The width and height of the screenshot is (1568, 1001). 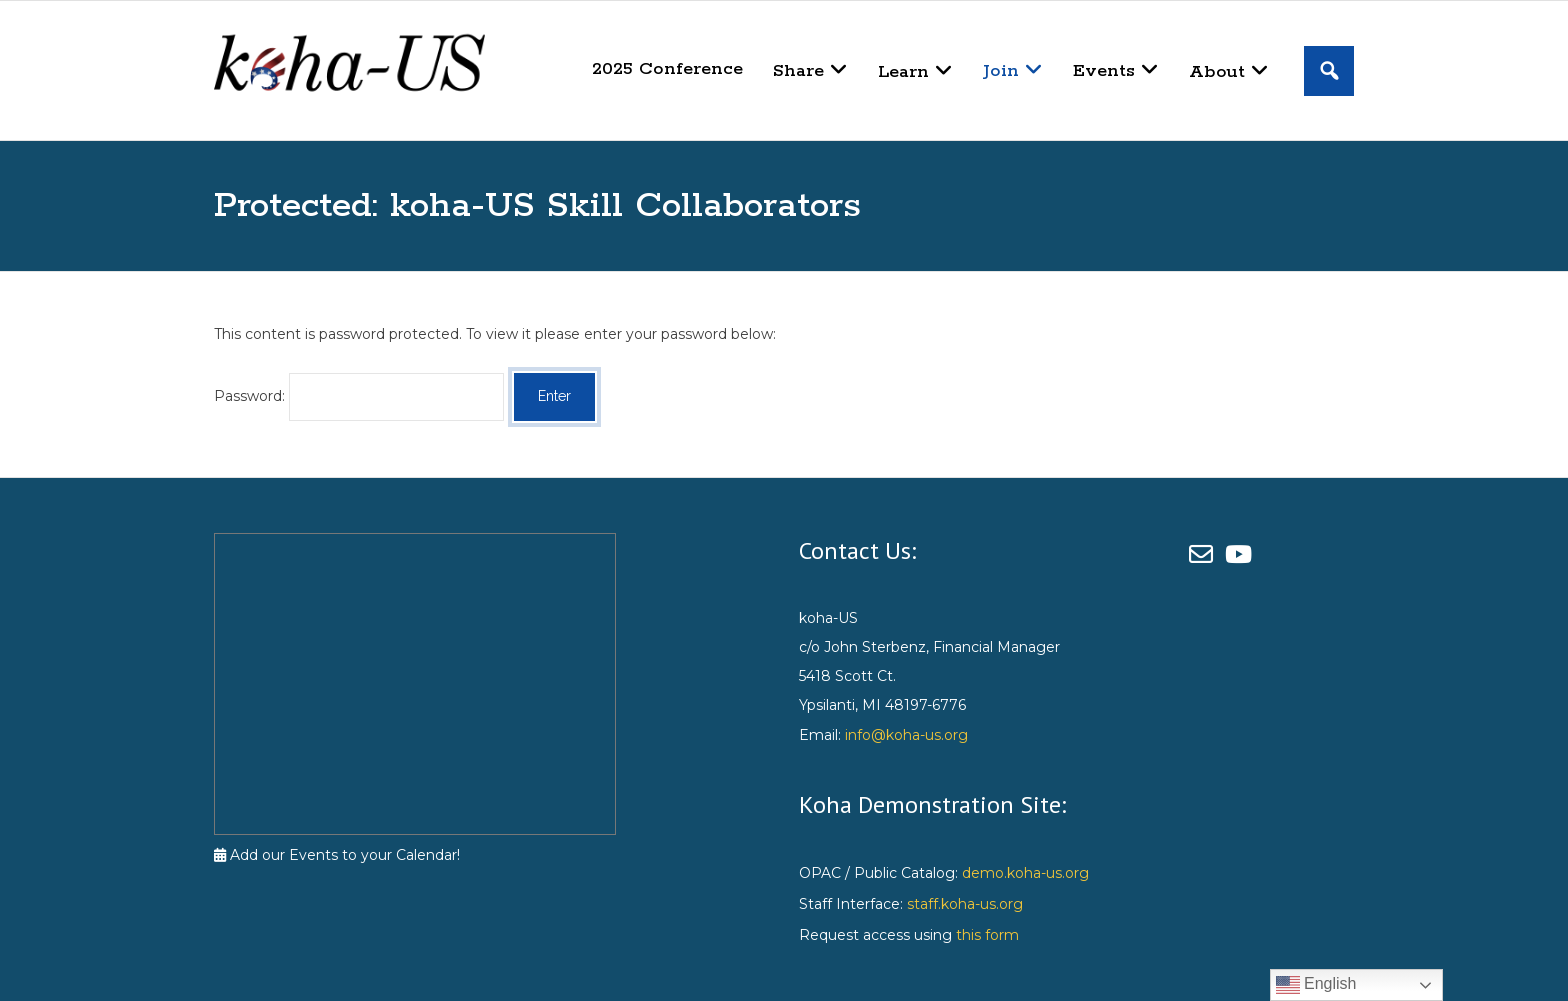 What do you see at coordinates (1025, 873) in the screenshot?
I see `demo.koha-us.org` at bounding box center [1025, 873].